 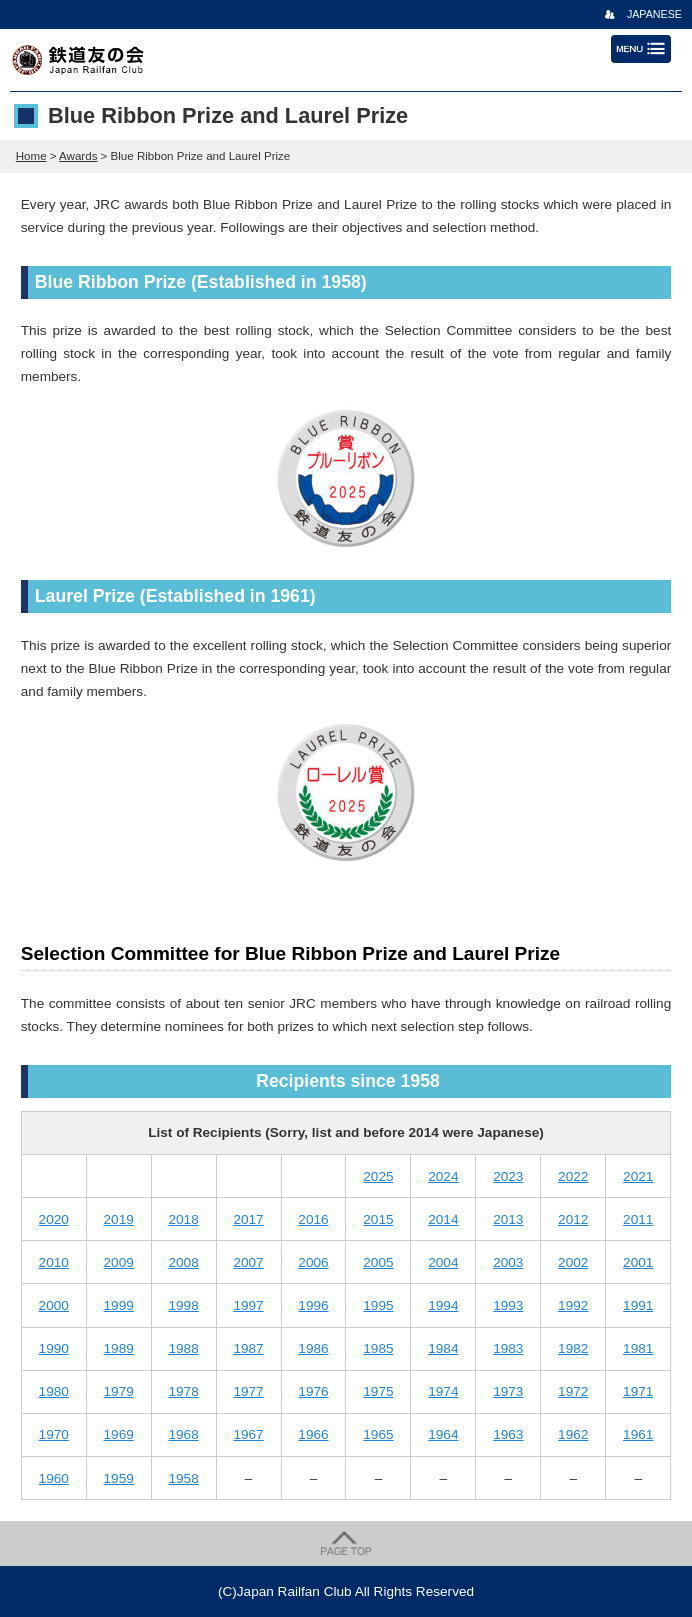 What do you see at coordinates (573, 1219) in the screenshot?
I see `2012` at bounding box center [573, 1219].